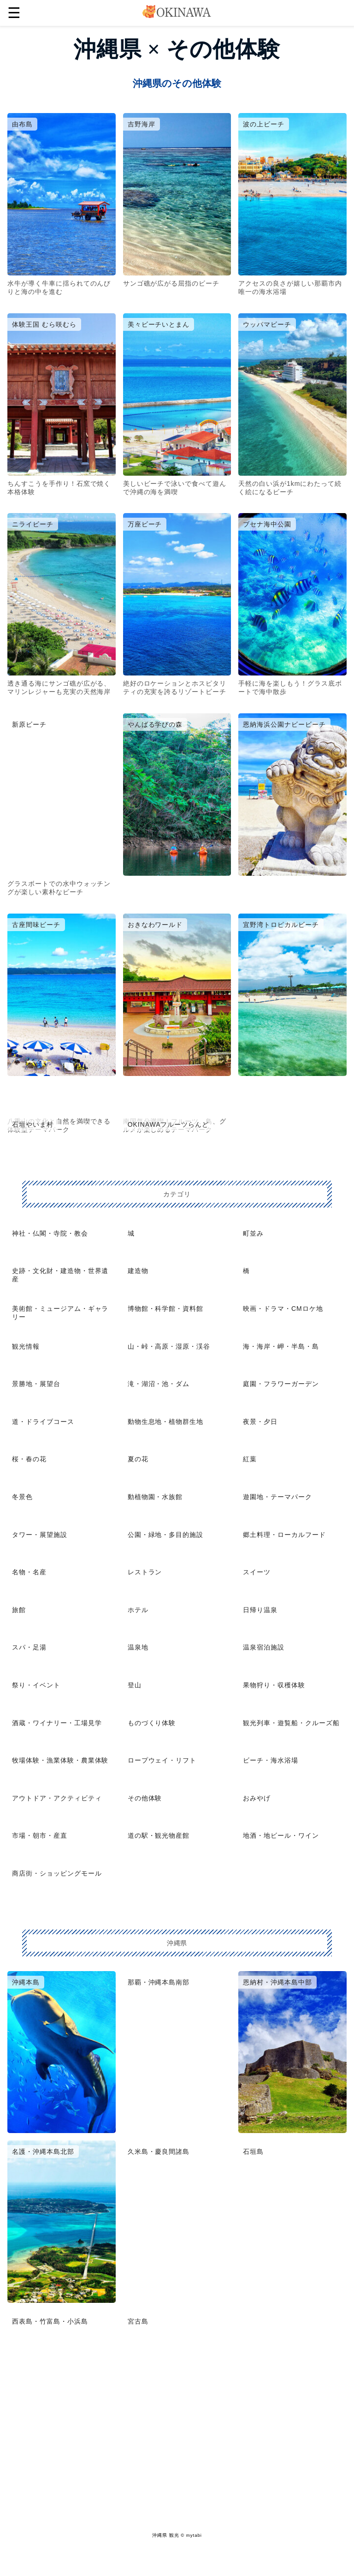 This screenshot has height=2576, width=354. What do you see at coordinates (155, 924) in the screenshot?
I see `おきなわワールド` at bounding box center [155, 924].